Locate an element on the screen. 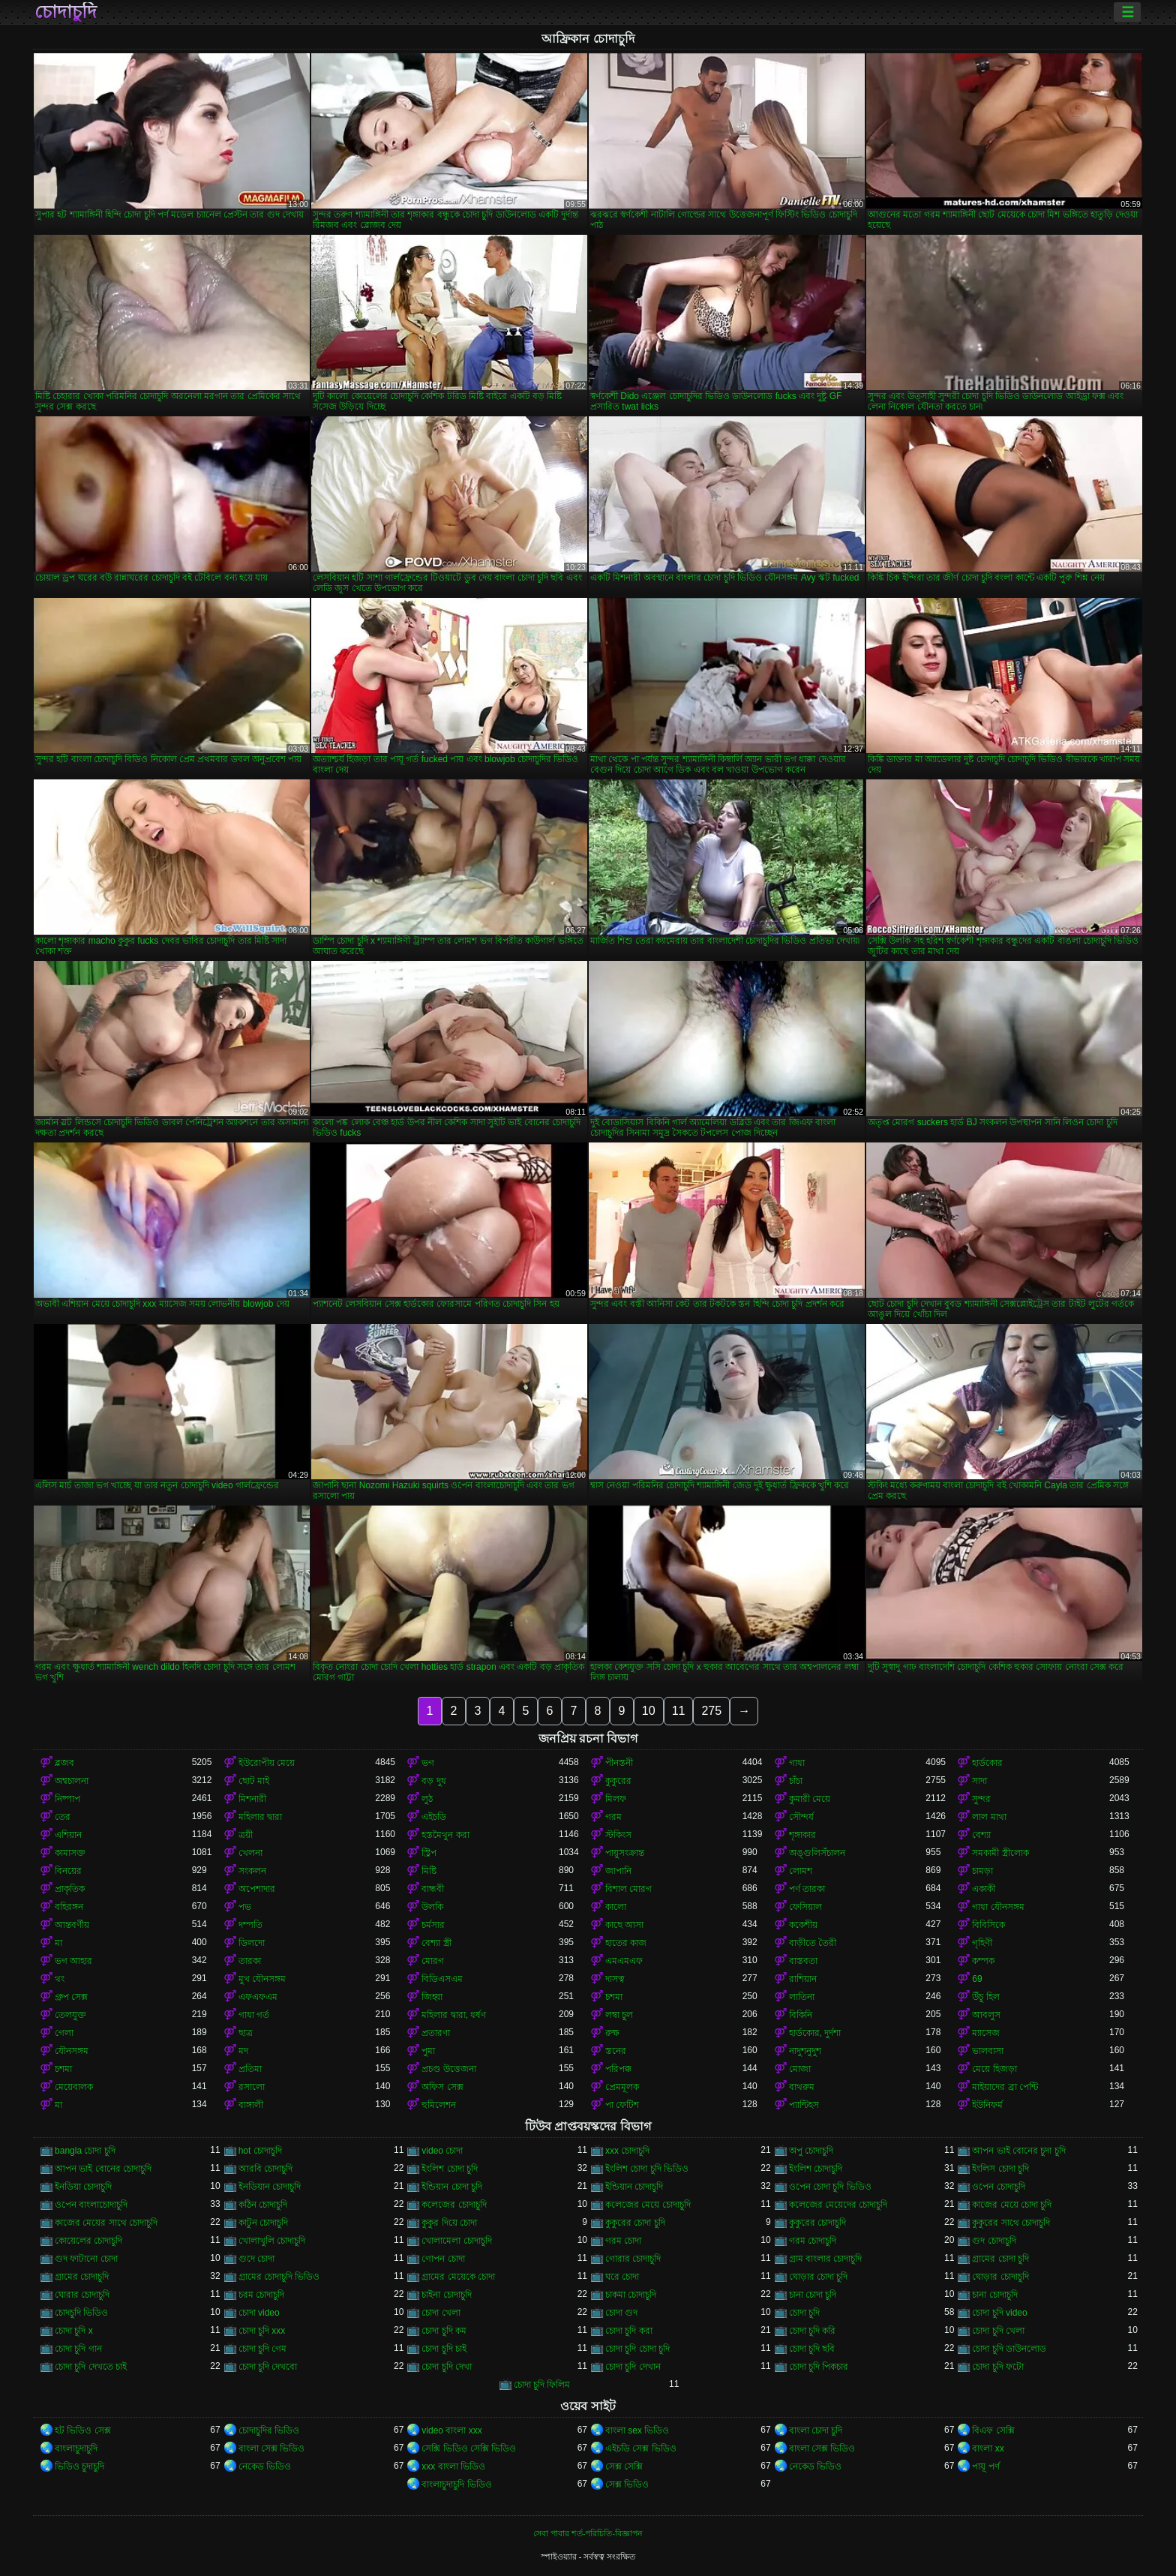 This screenshot has height=2576, width=1176. চোদা চুদি xxx is located at coordinates (262, 2330).